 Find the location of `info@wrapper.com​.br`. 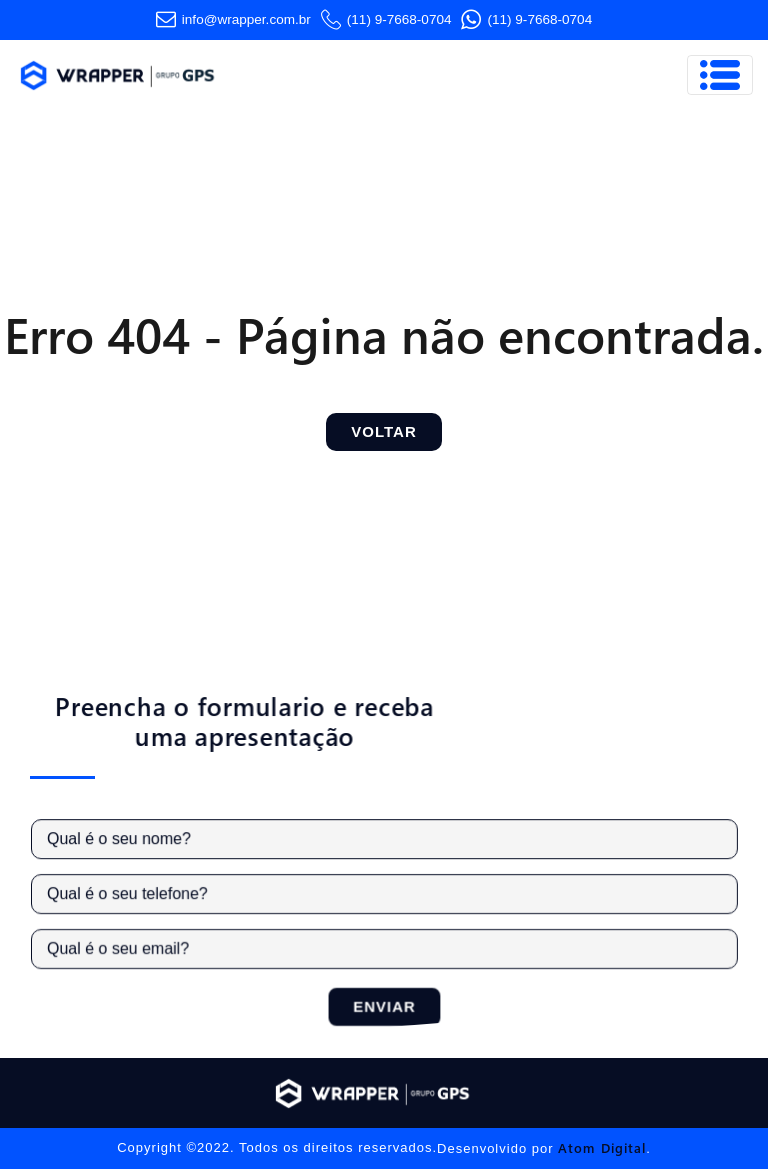

info@wrapper.com​.br is located at coordinates (233, 20).